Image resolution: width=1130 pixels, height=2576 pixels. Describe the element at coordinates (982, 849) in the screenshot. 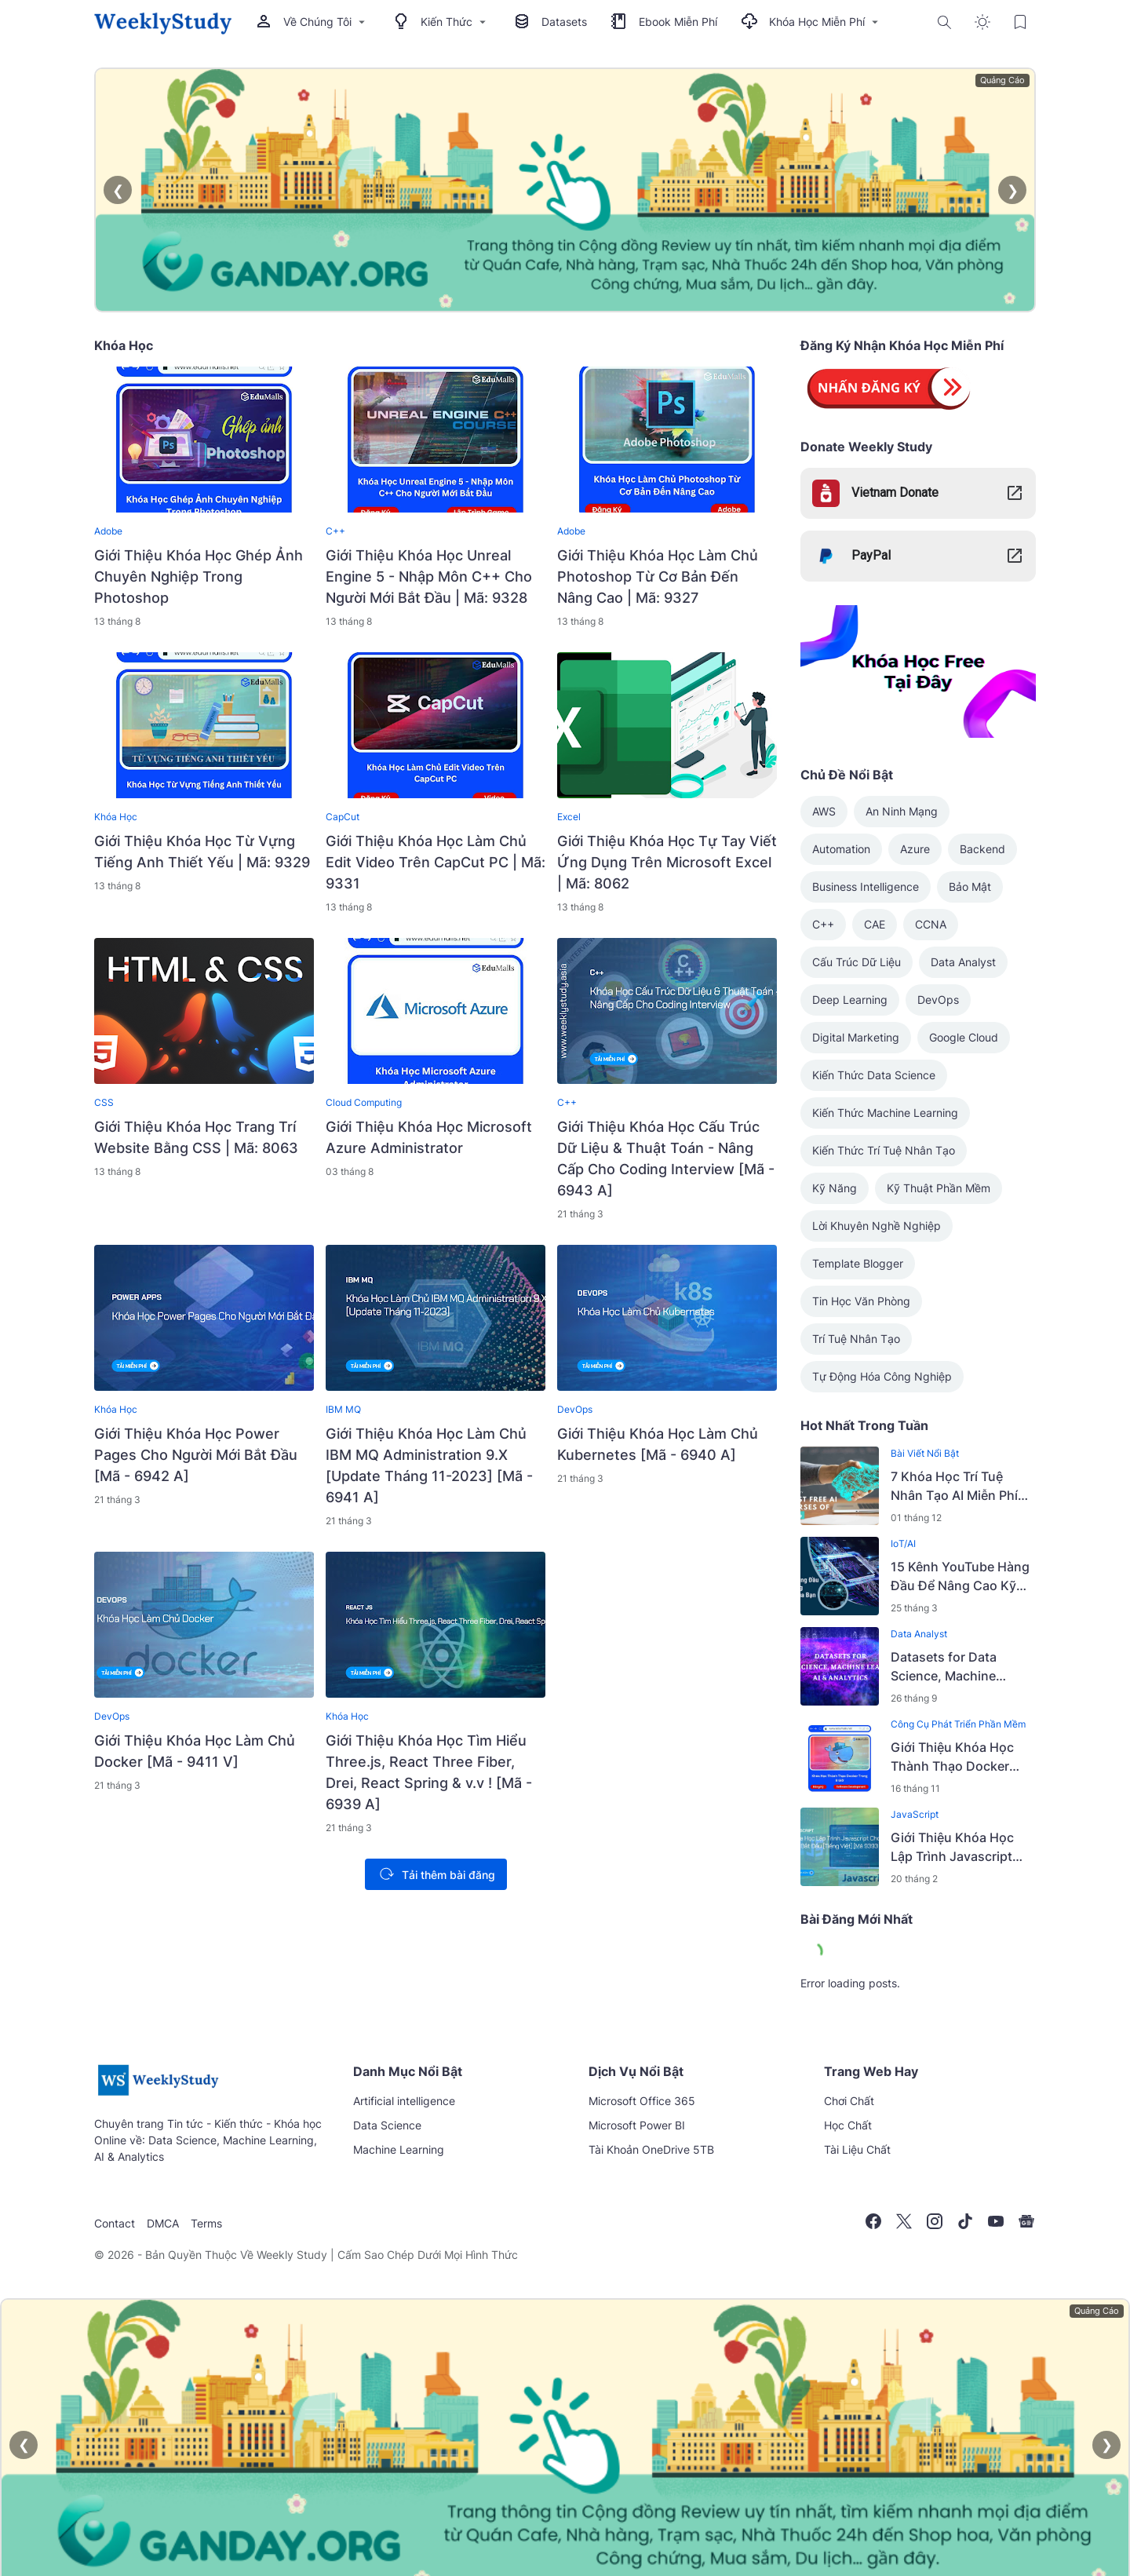

I see `Backend` at that location.